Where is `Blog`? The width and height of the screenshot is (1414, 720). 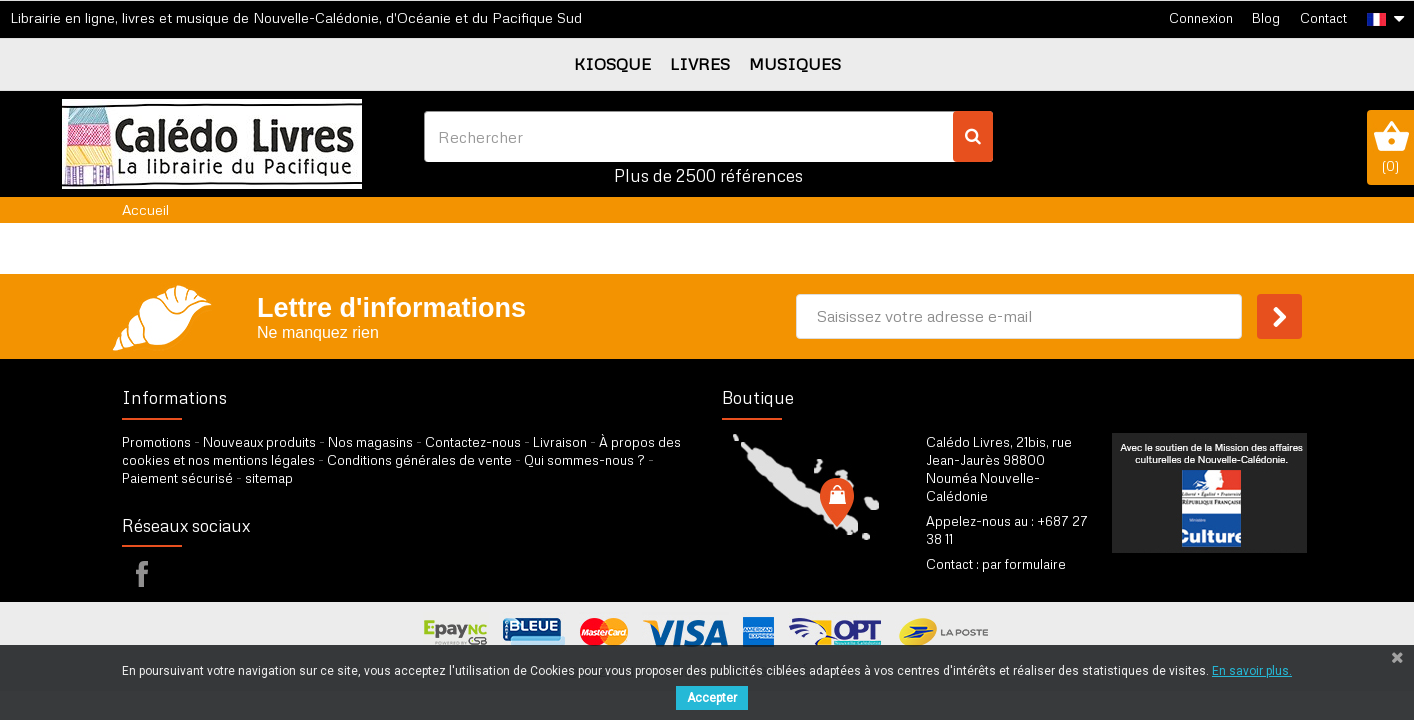 Blog is located at coordinates (1266, 18).